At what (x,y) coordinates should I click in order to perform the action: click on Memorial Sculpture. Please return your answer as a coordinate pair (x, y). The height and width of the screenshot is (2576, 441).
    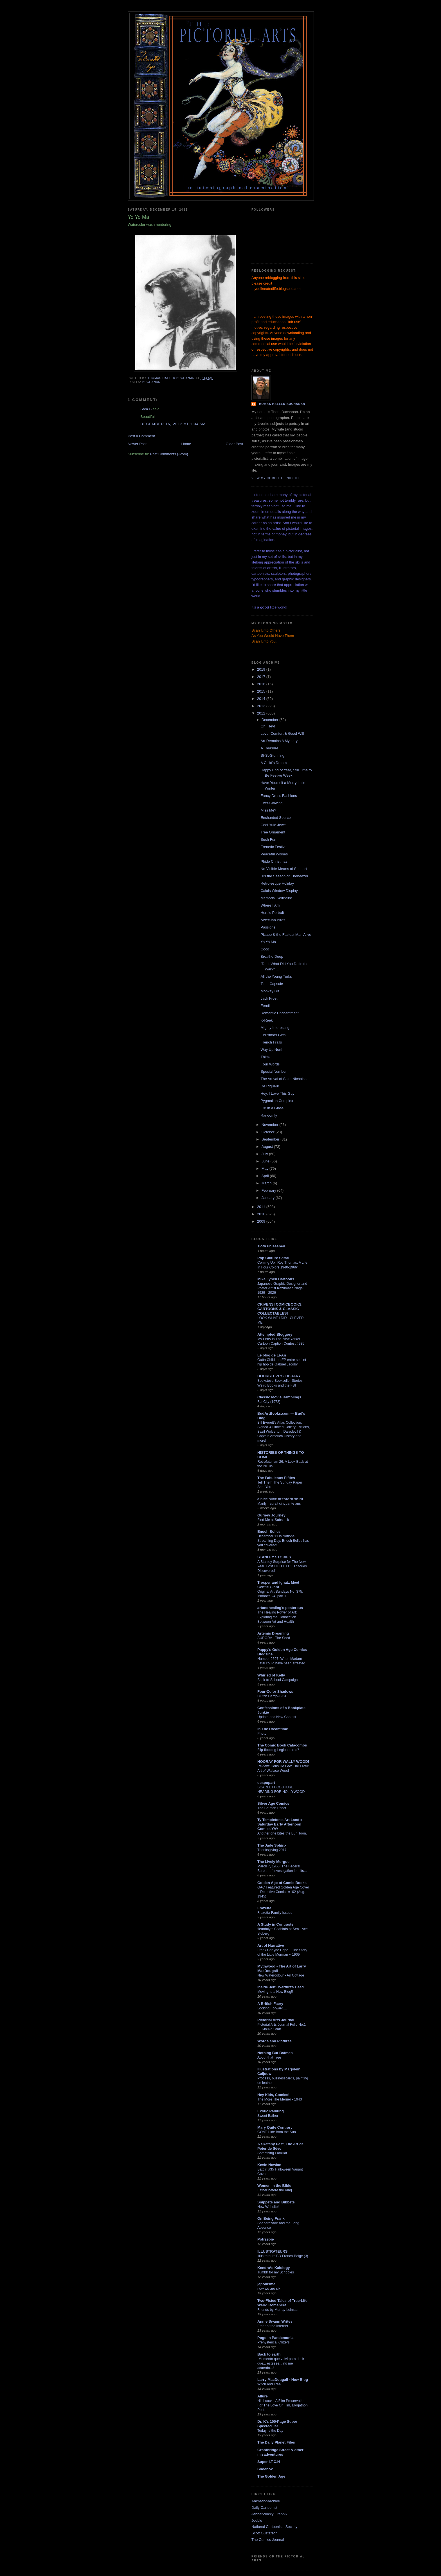
    Looking at the image, I should click on (276, 898).